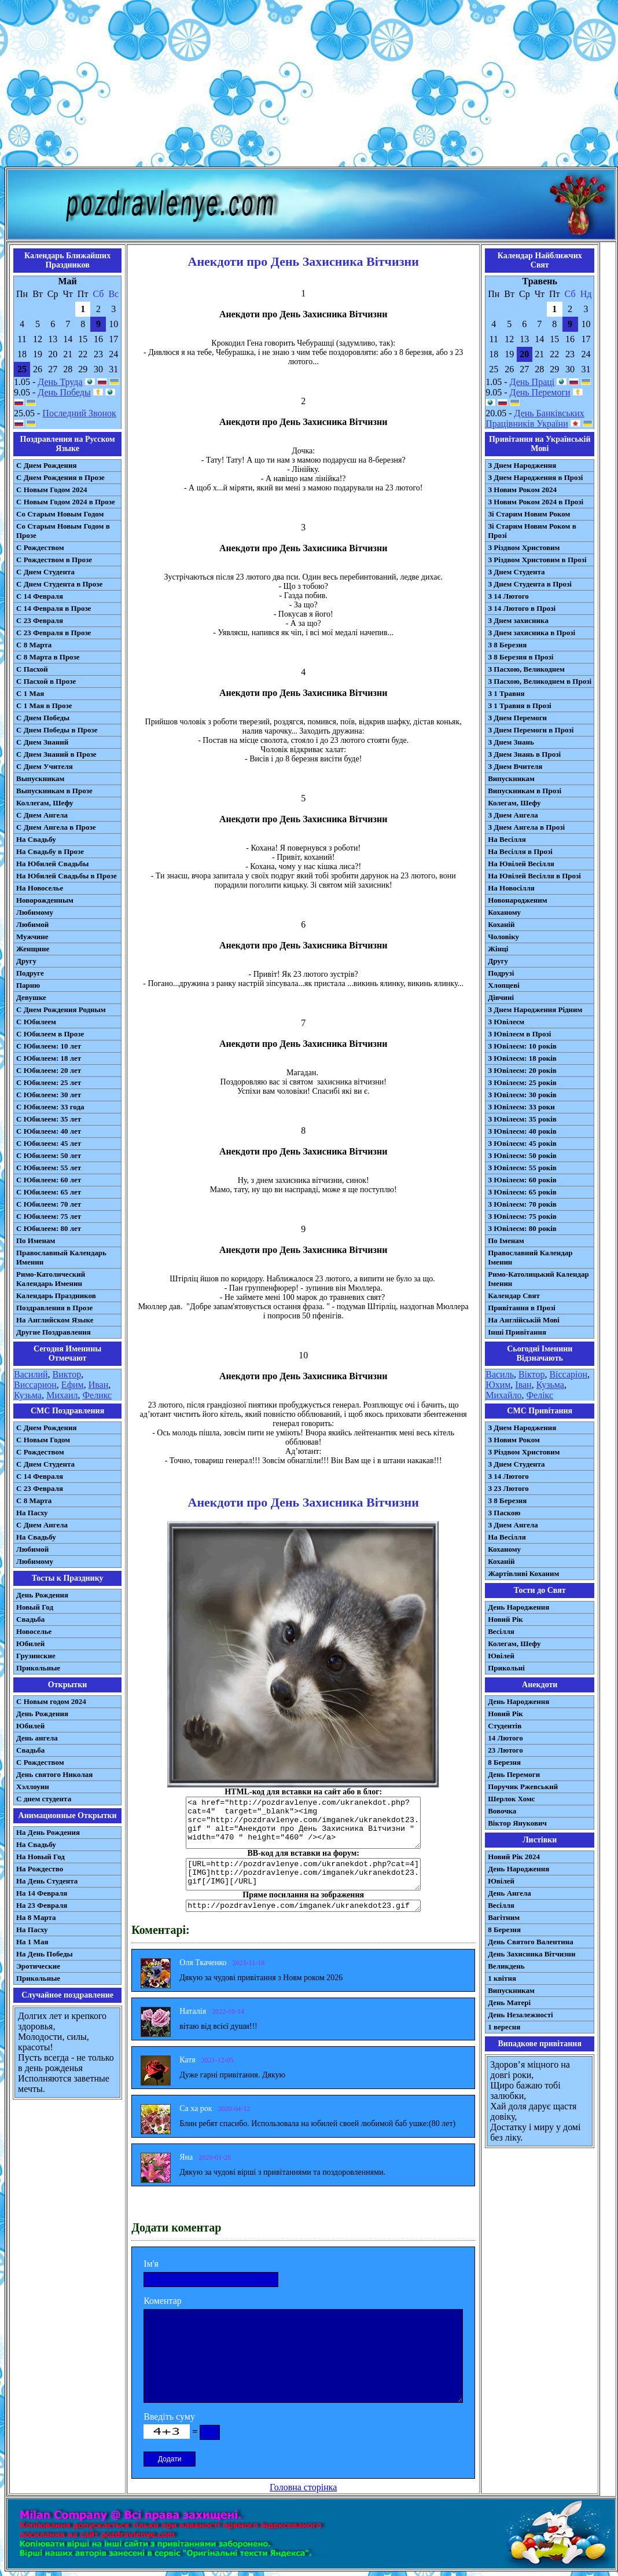 Image resolution: width=618 pixels, height=2576 pixels. I want to click on С Юбилеем: 18 лет, so click(48, 1058).